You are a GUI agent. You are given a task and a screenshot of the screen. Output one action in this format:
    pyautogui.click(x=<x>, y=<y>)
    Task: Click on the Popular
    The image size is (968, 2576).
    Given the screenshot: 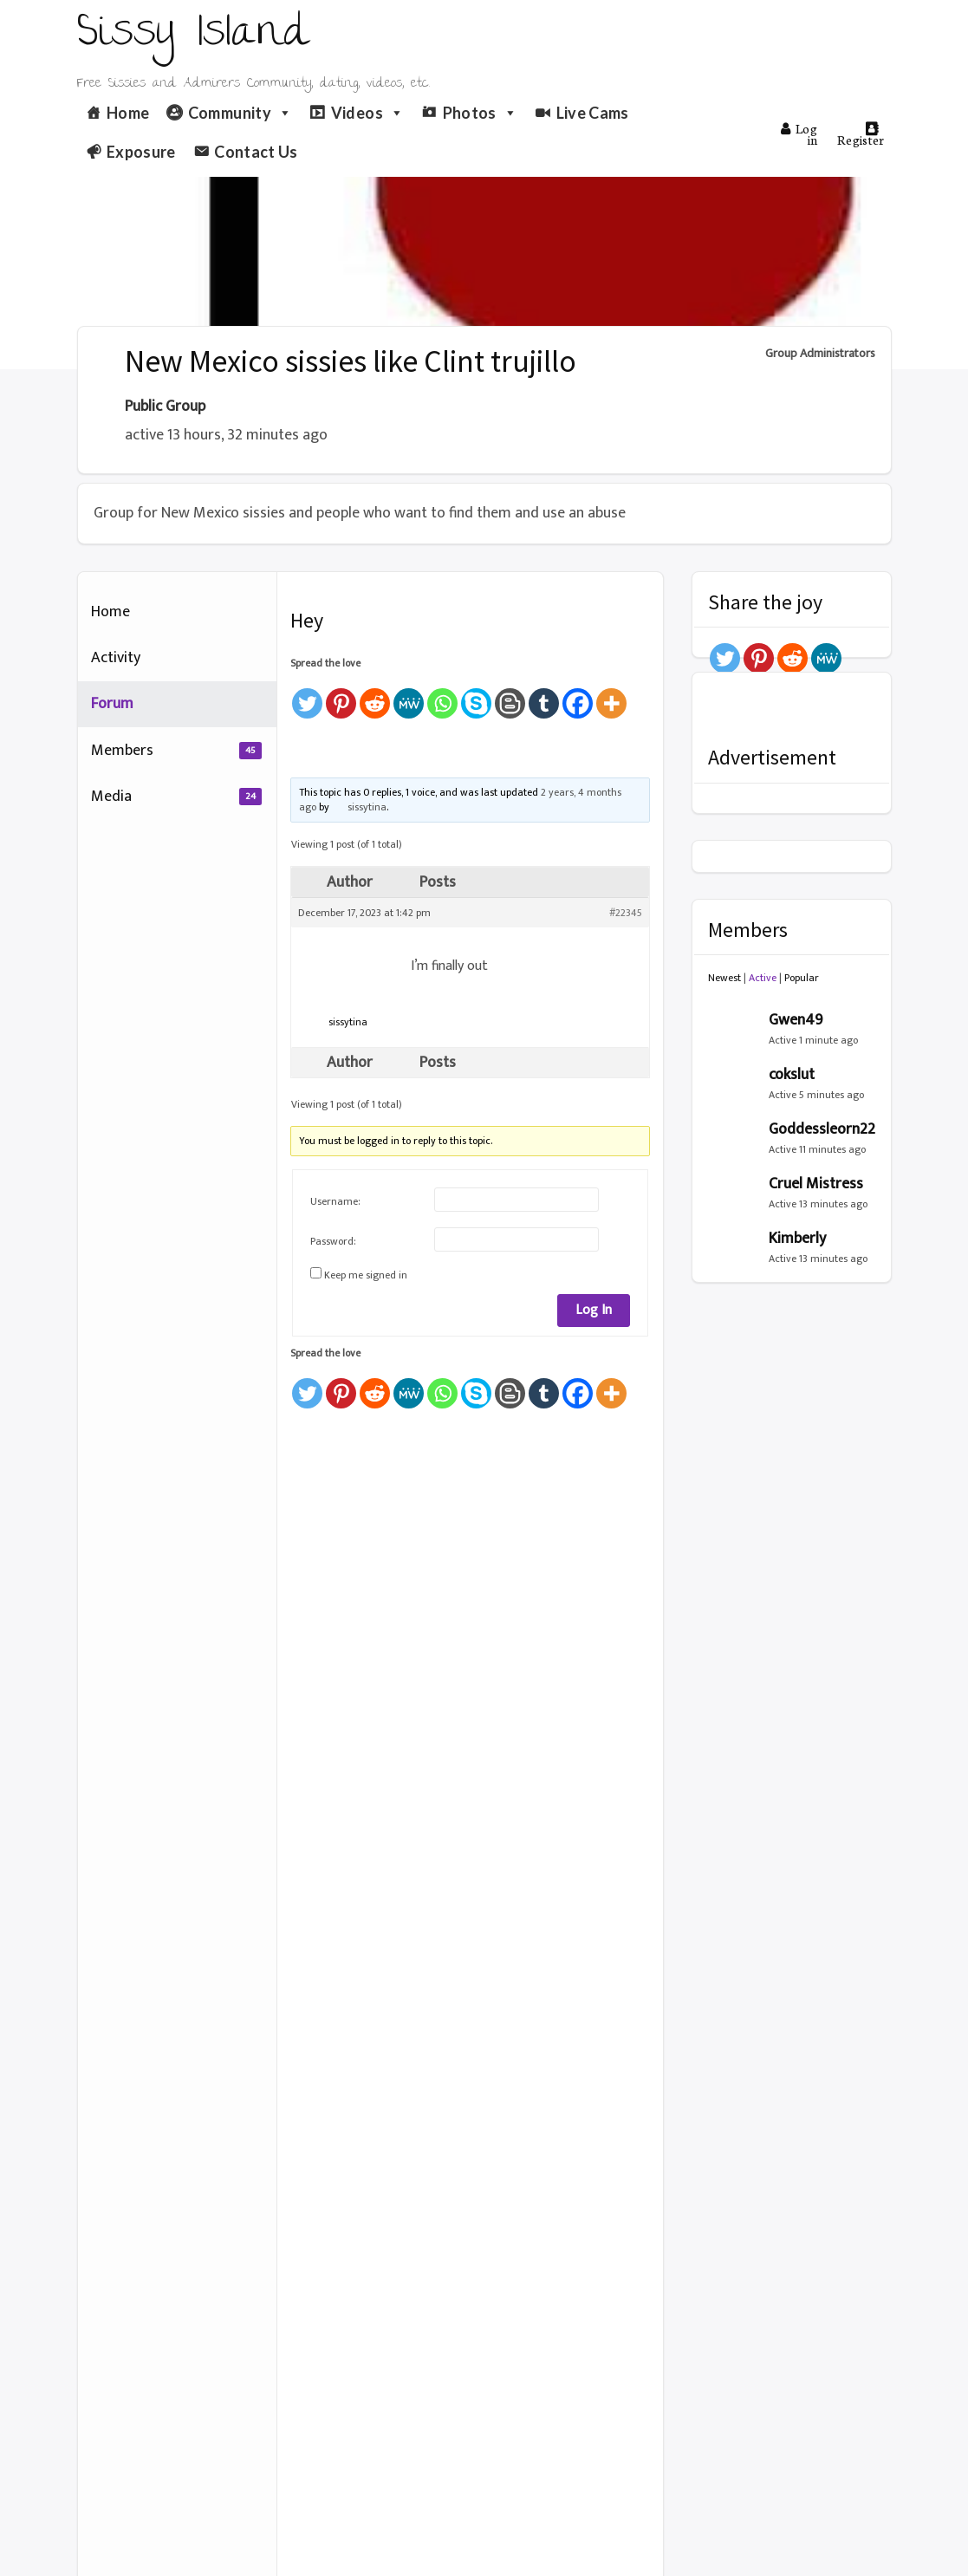 What is the action you would take?
    pyautogui.click(x=801, y=977)
    